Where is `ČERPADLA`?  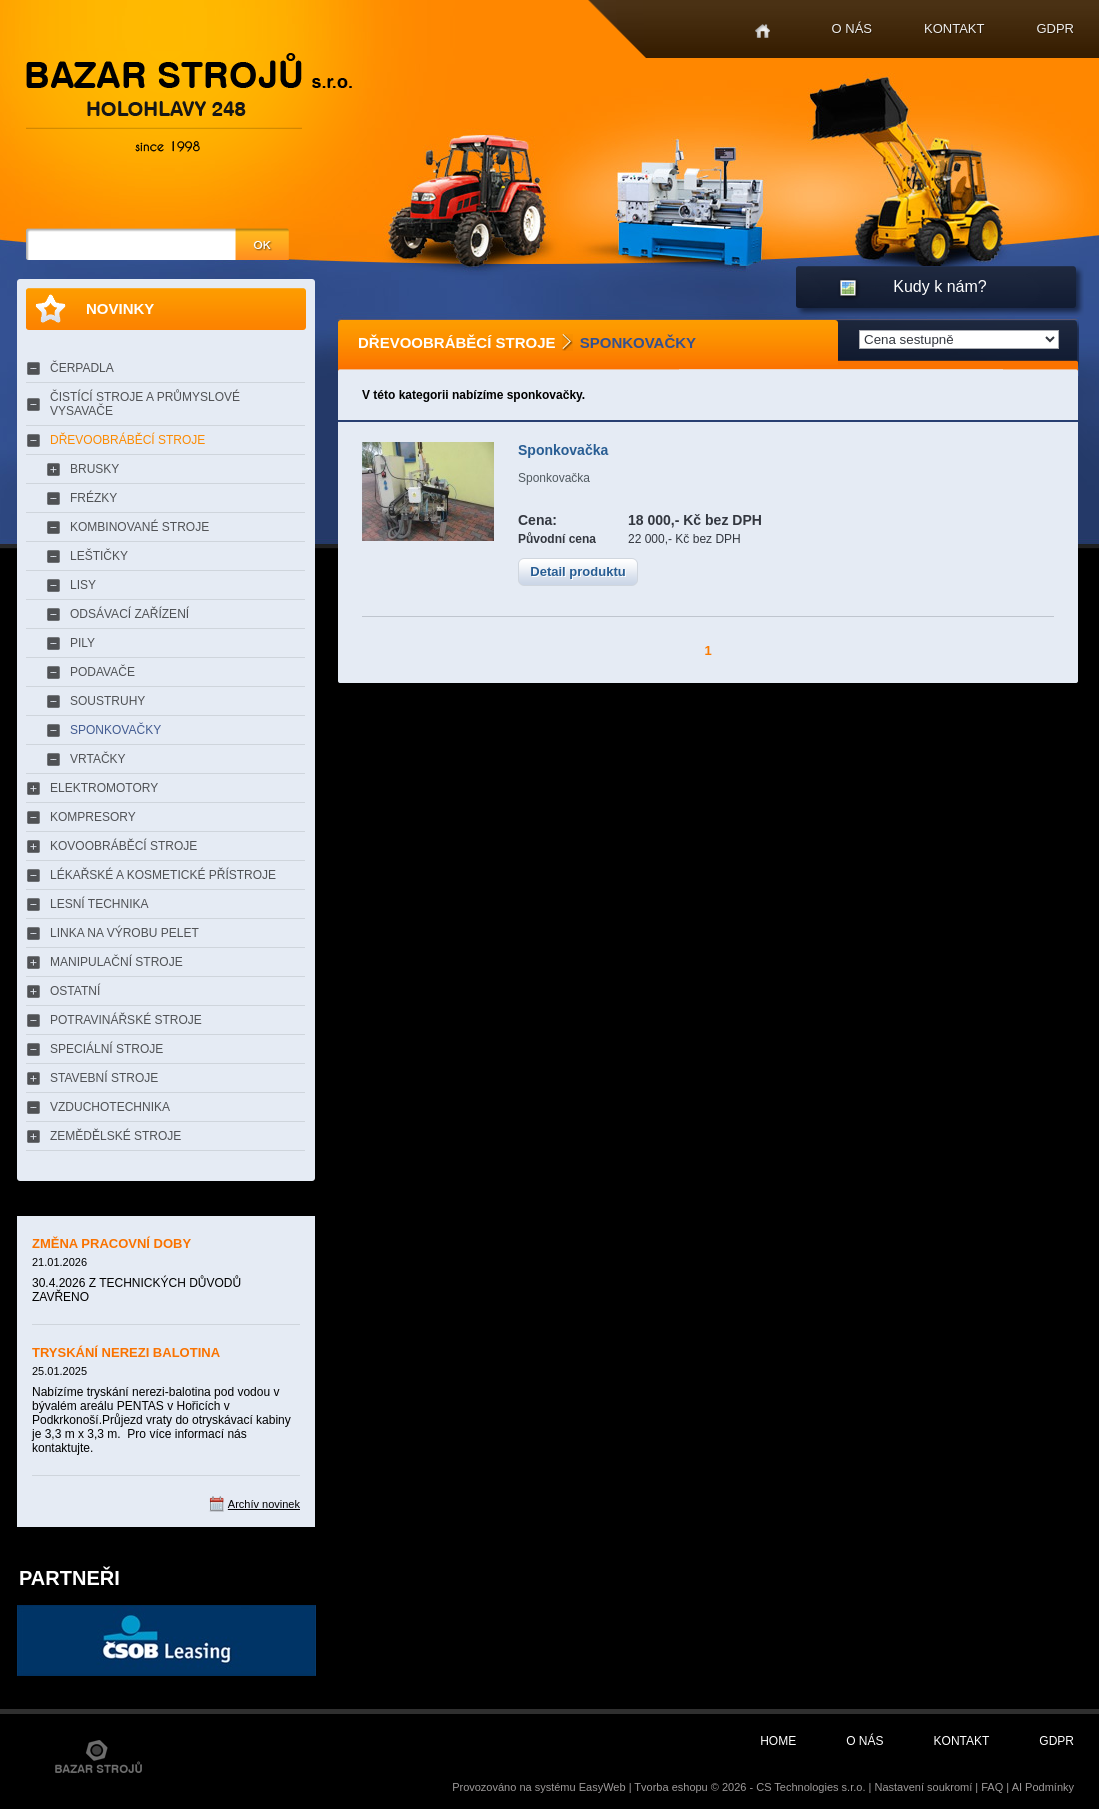 ČERPADLA is located at coordinates (82, 368).